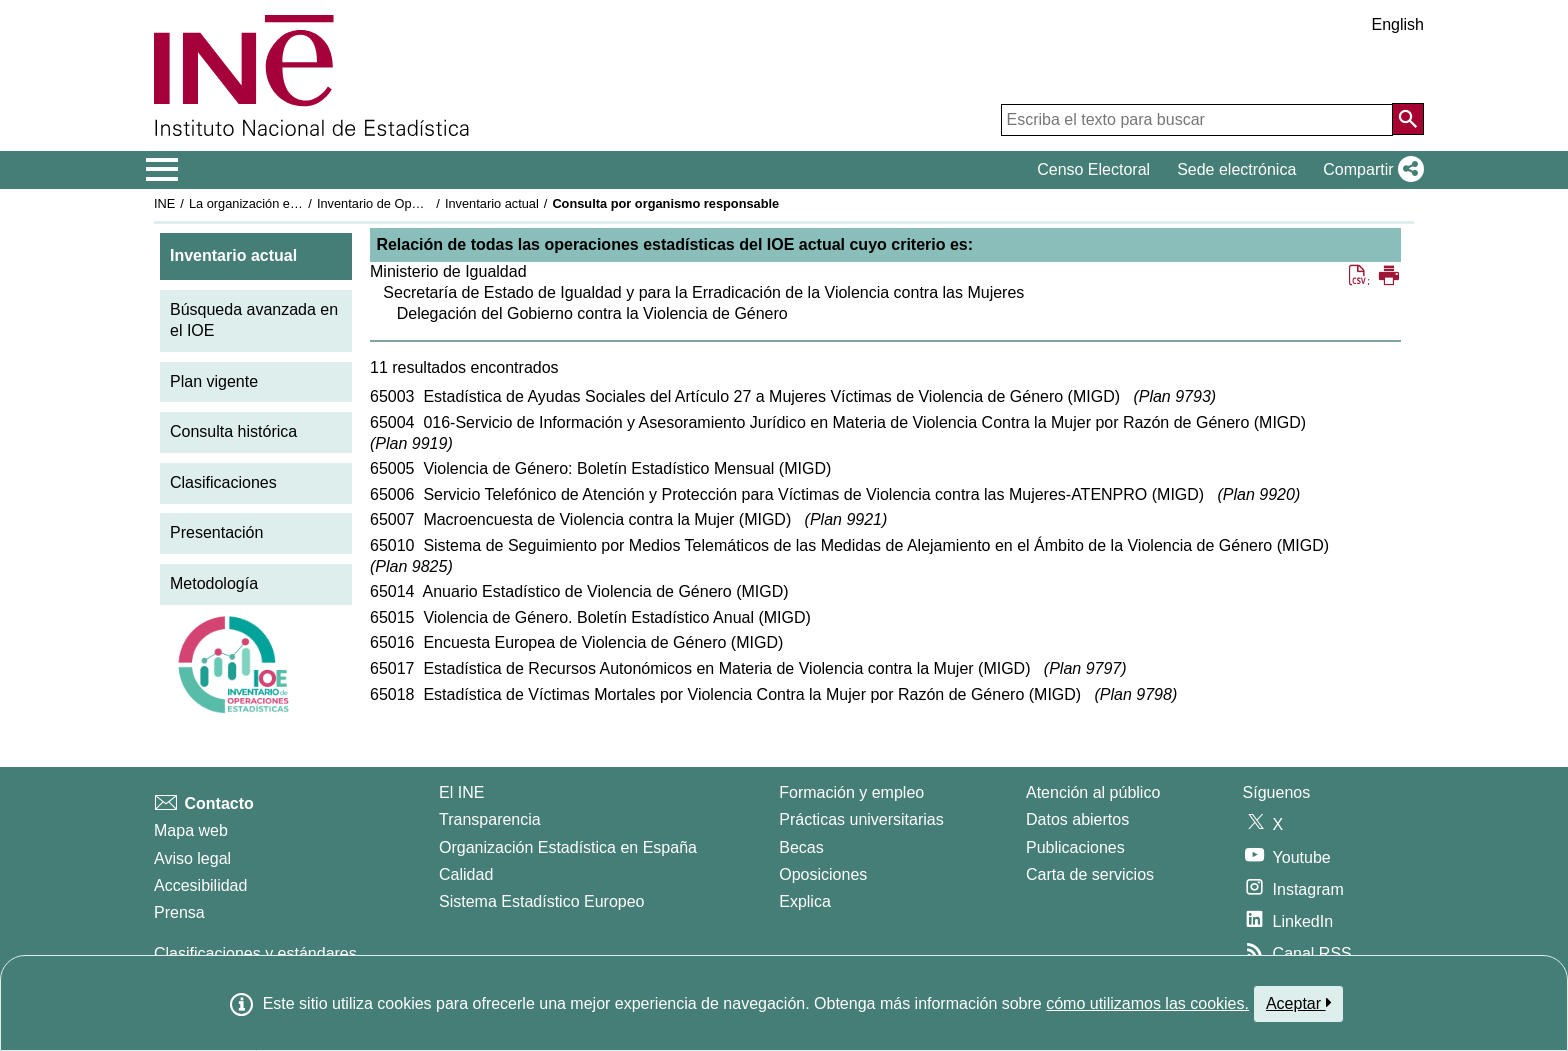  Describe the element at coordinates (214, 583) in the screenshot. I see `Metodología` at that location.